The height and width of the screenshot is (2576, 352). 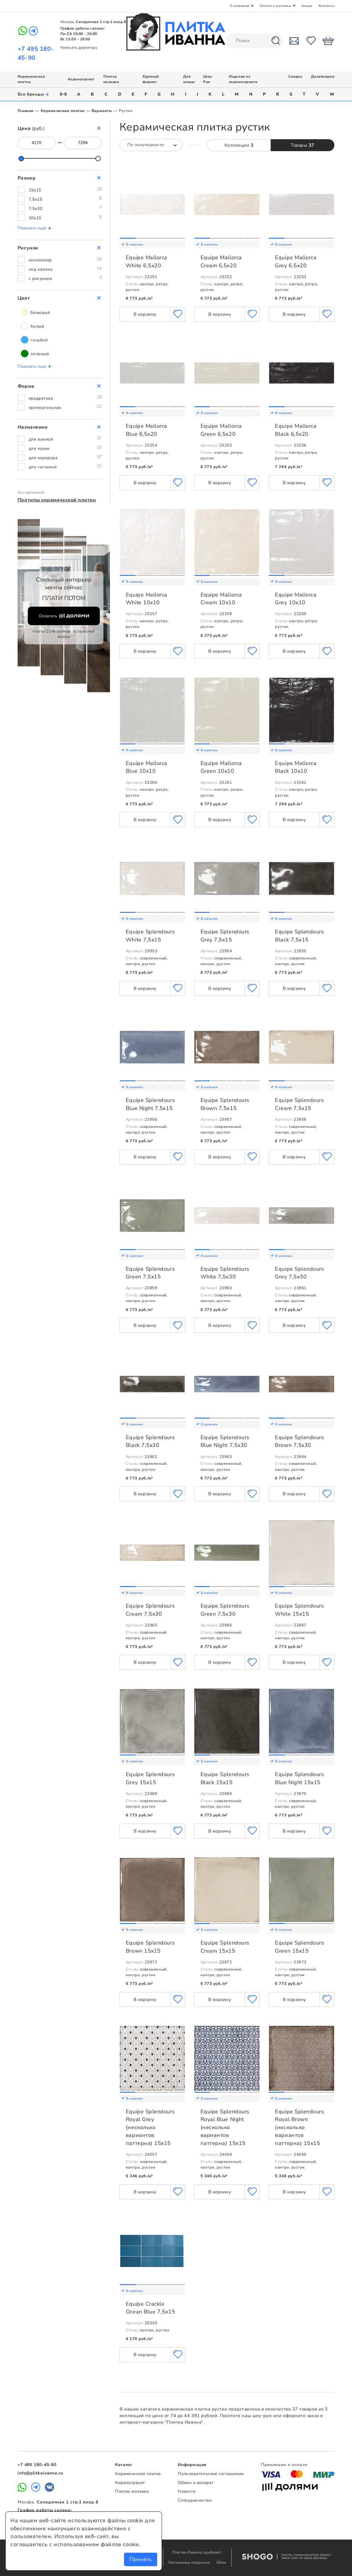 I want to click on прямоугольная, so click(x=45, y=407).